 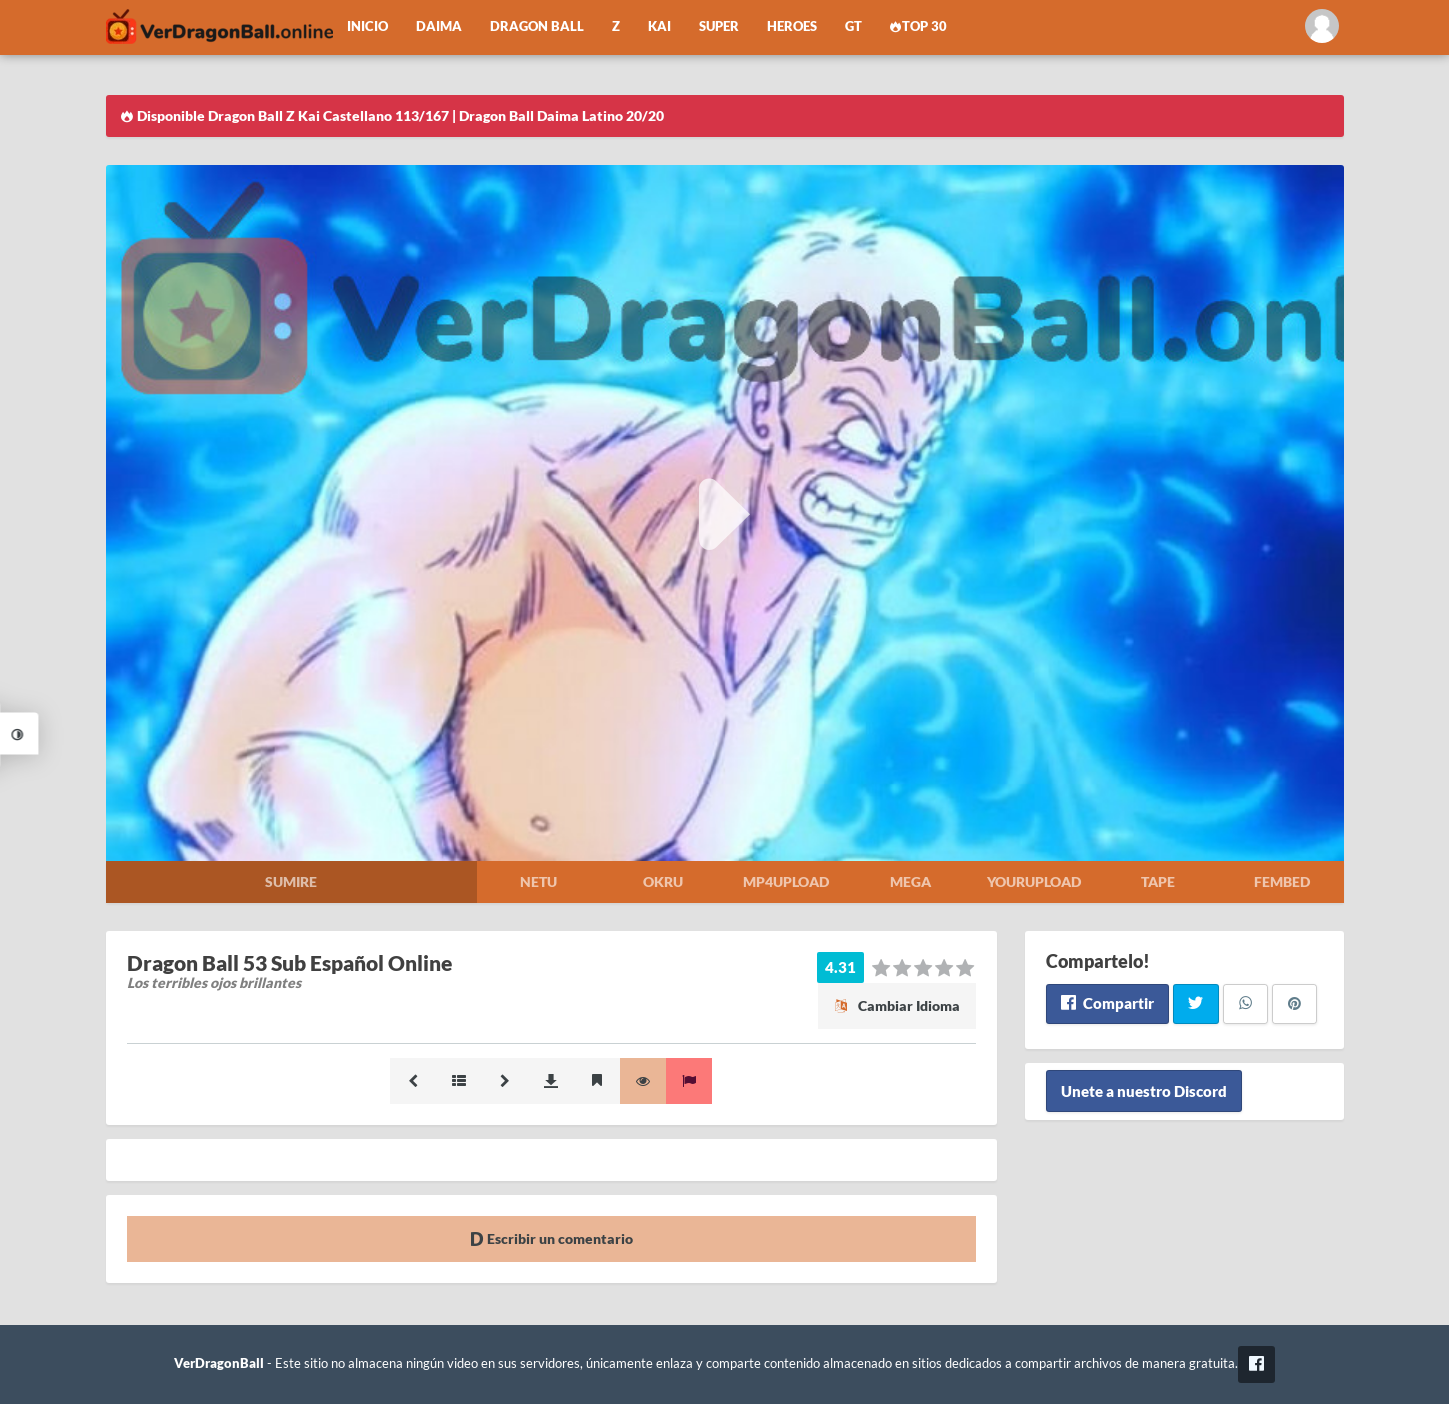 I want to click on Sumire, so click(x=291, y=881).